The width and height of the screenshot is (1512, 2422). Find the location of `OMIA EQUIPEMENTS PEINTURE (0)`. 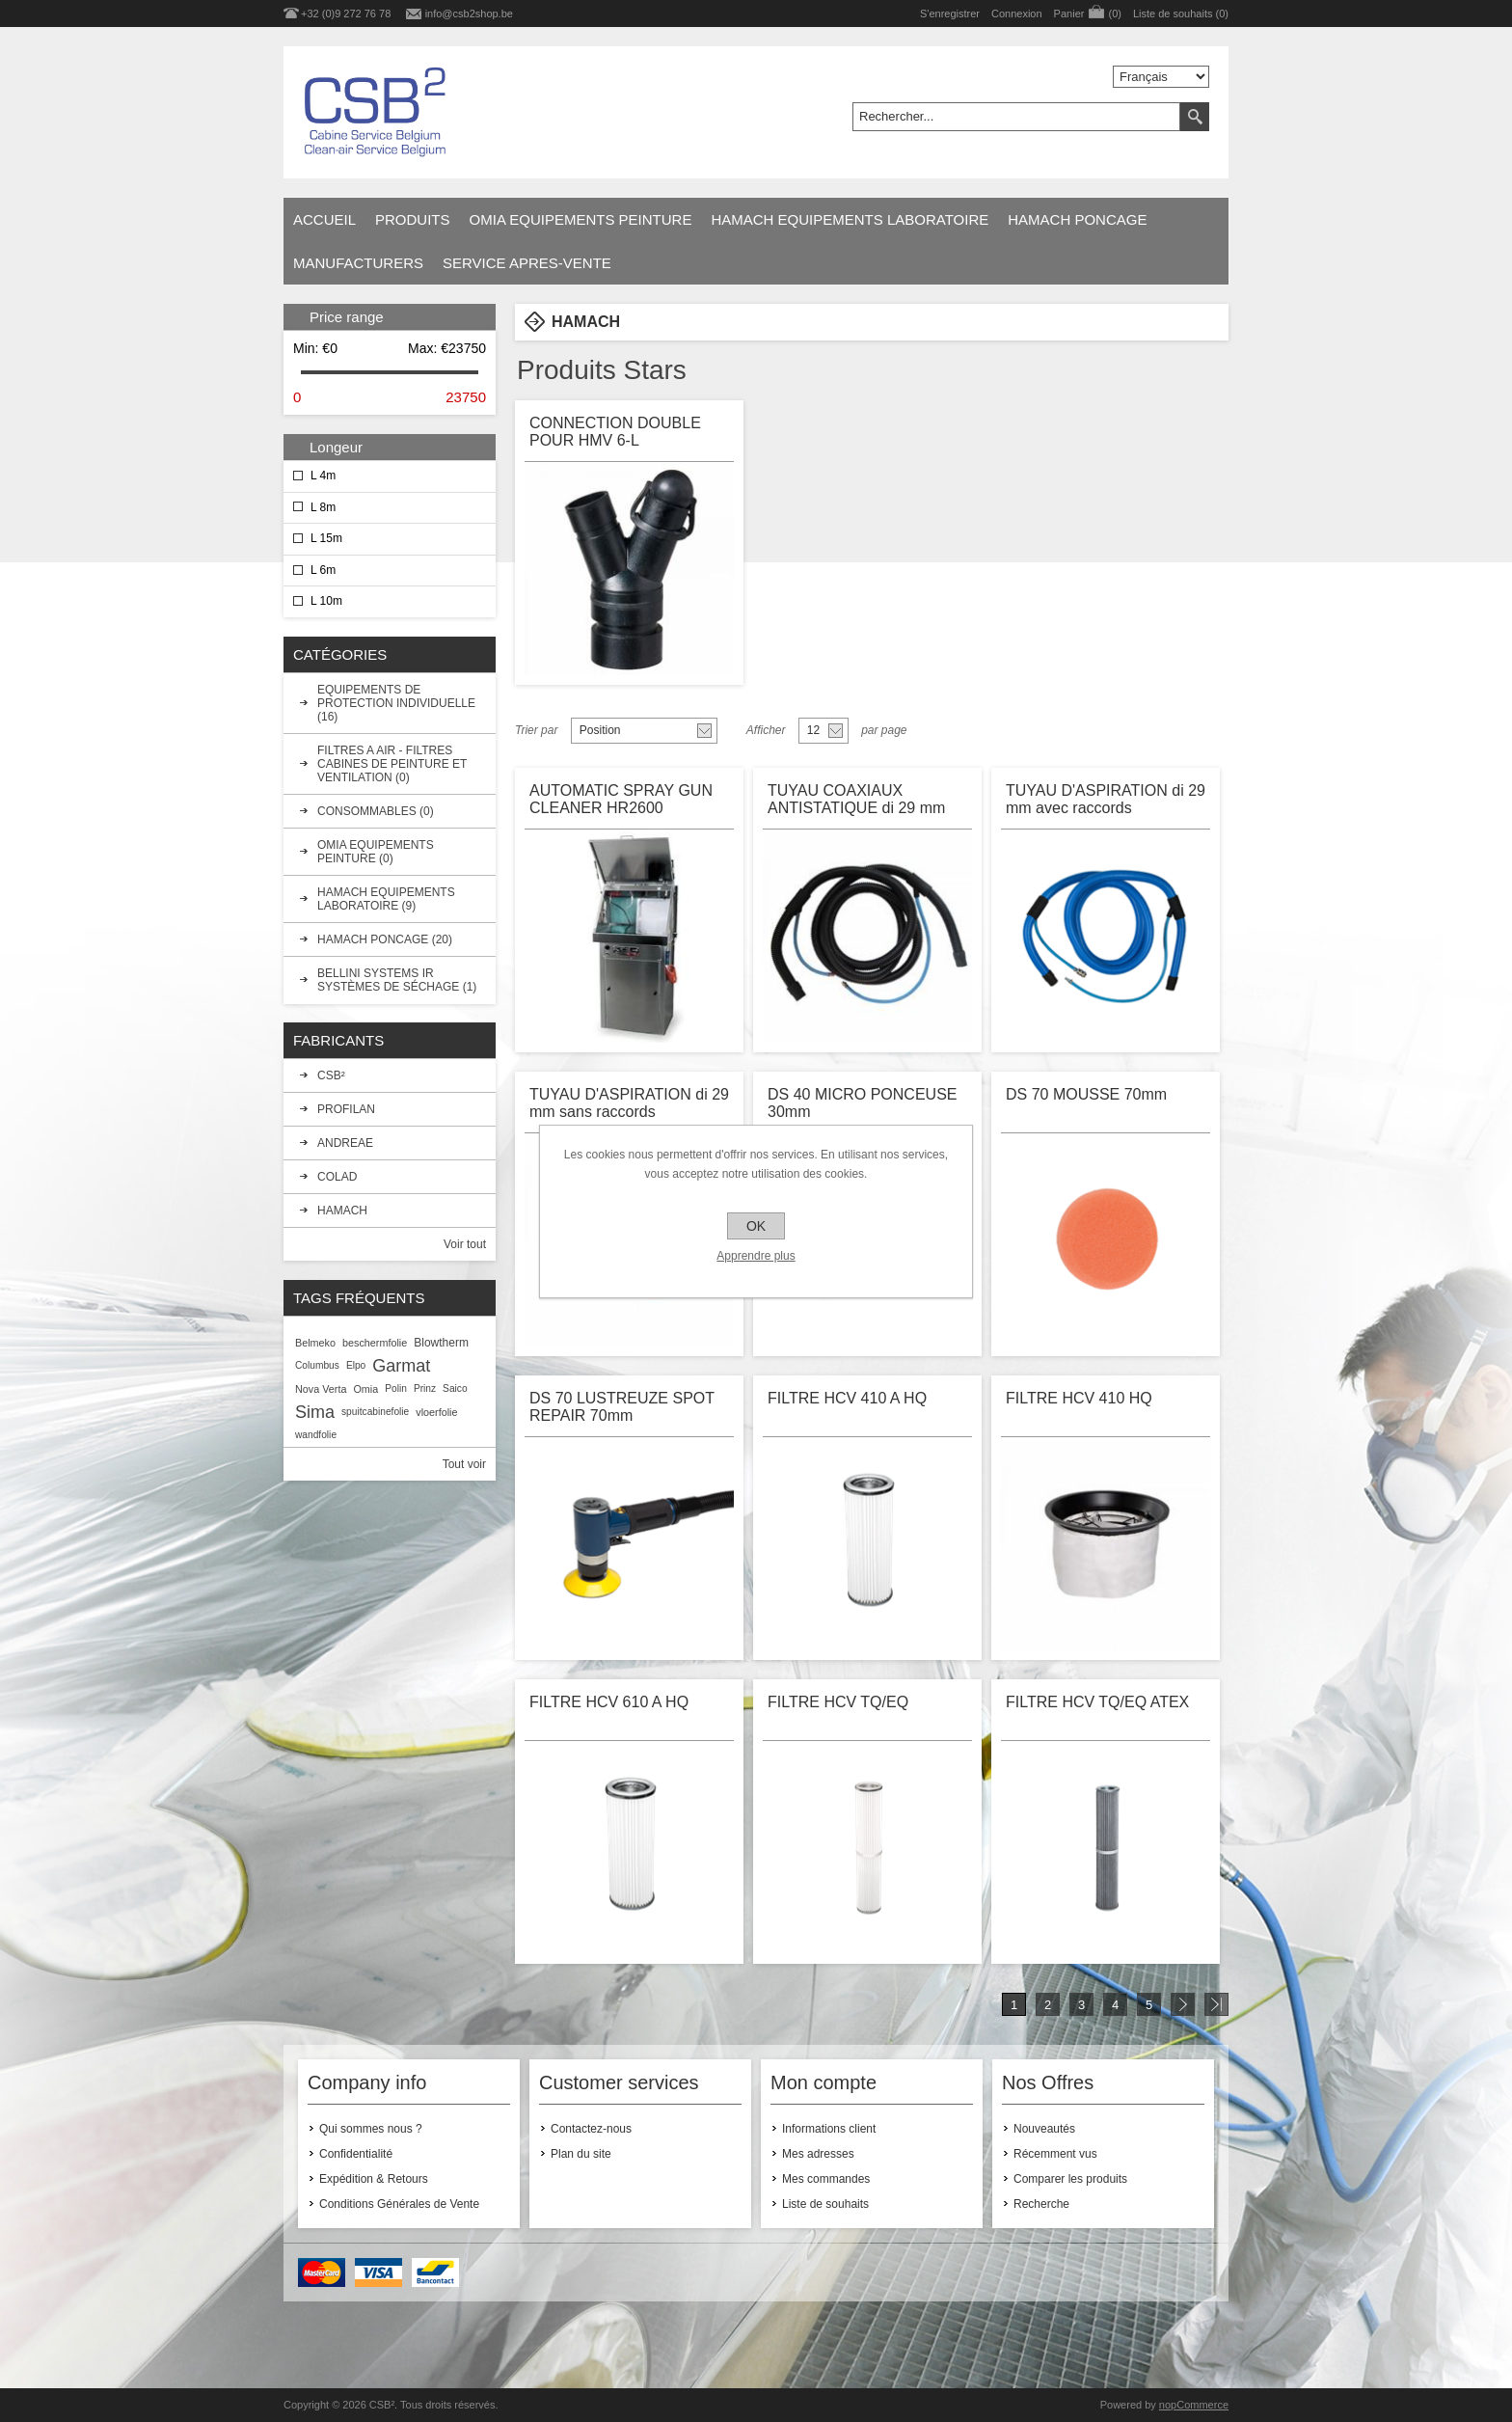

OMIA EQUIPEMENTS PEINTURE (0) is located at coordinates (375, 851).